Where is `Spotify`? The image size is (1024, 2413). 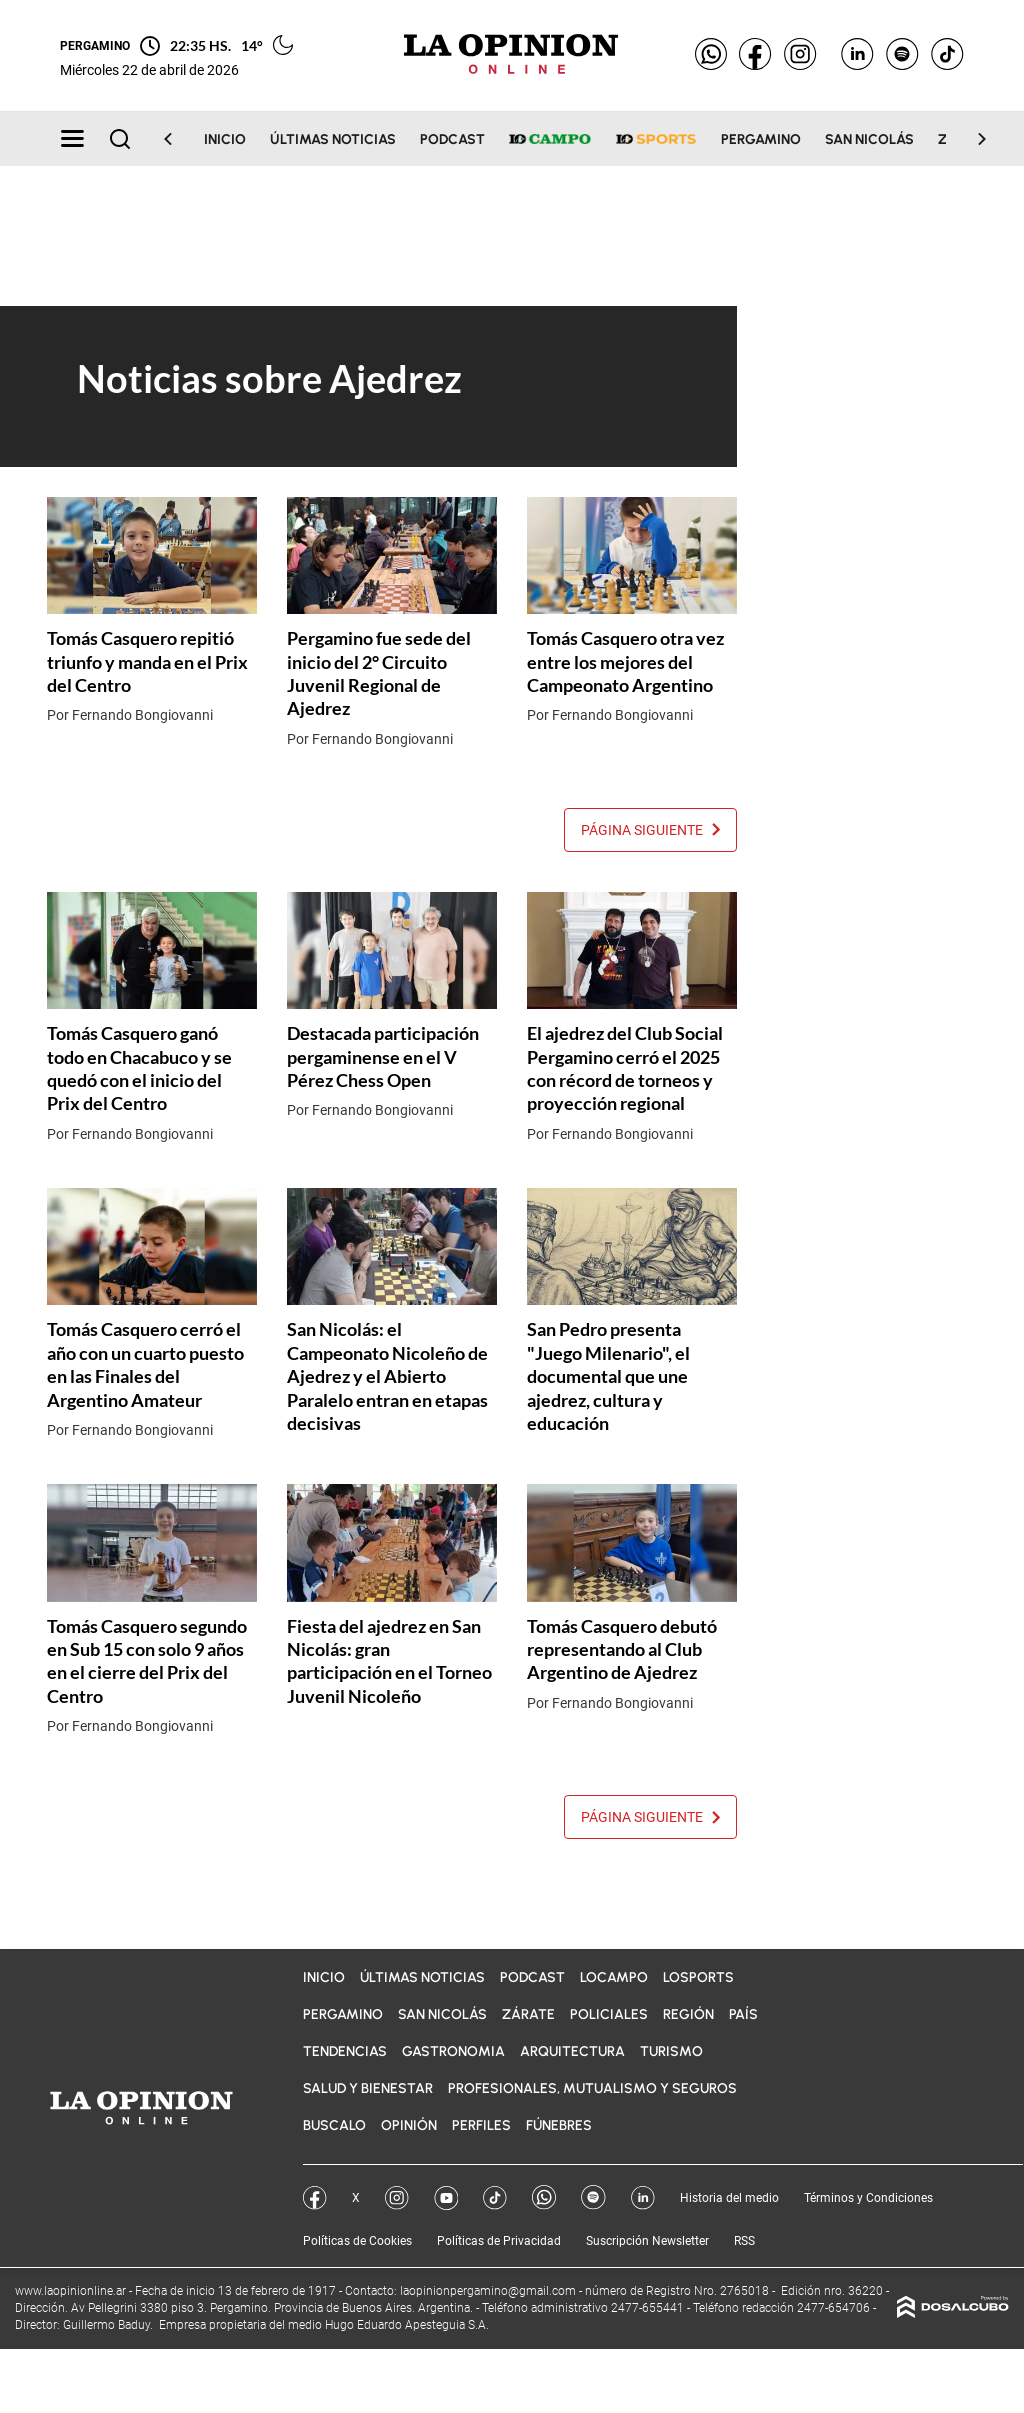
Spotify is located at coordinates (593, 2197).